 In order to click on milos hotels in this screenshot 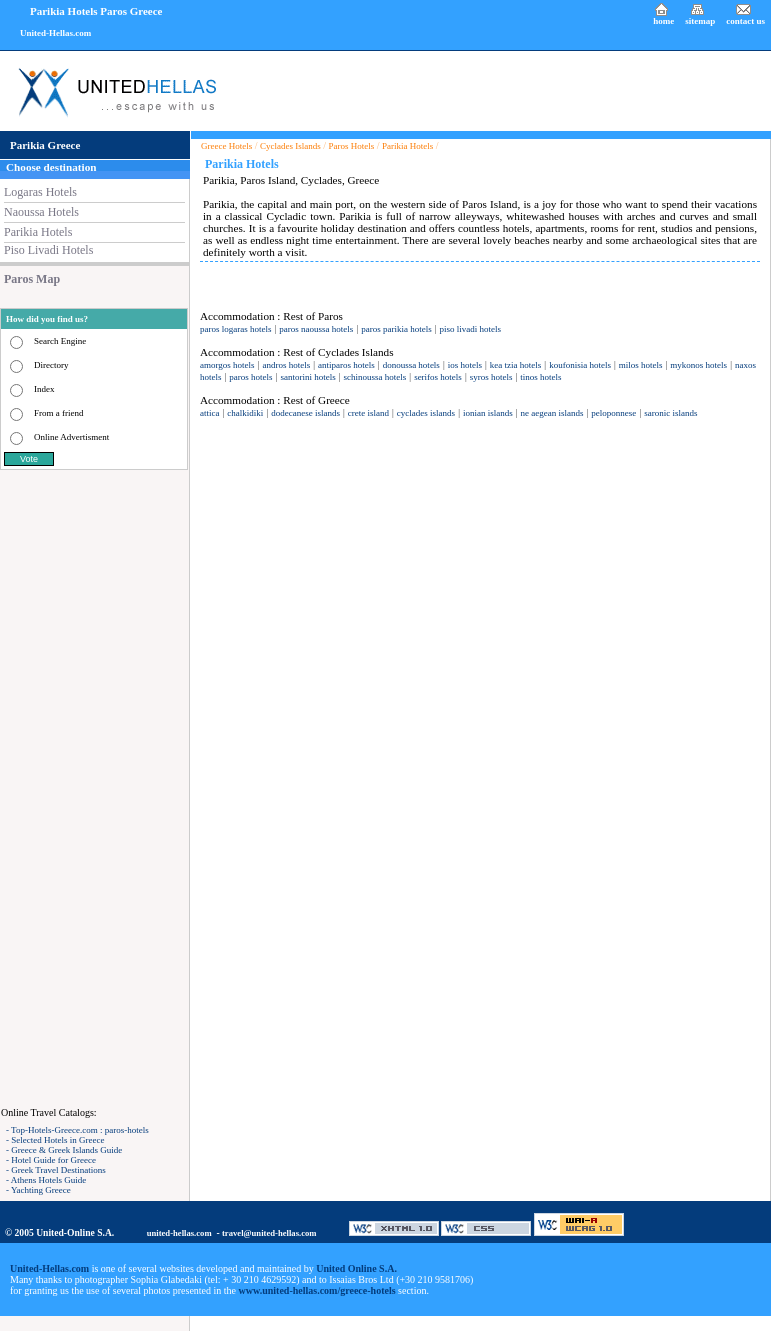, I will do `click(641, 365)`.